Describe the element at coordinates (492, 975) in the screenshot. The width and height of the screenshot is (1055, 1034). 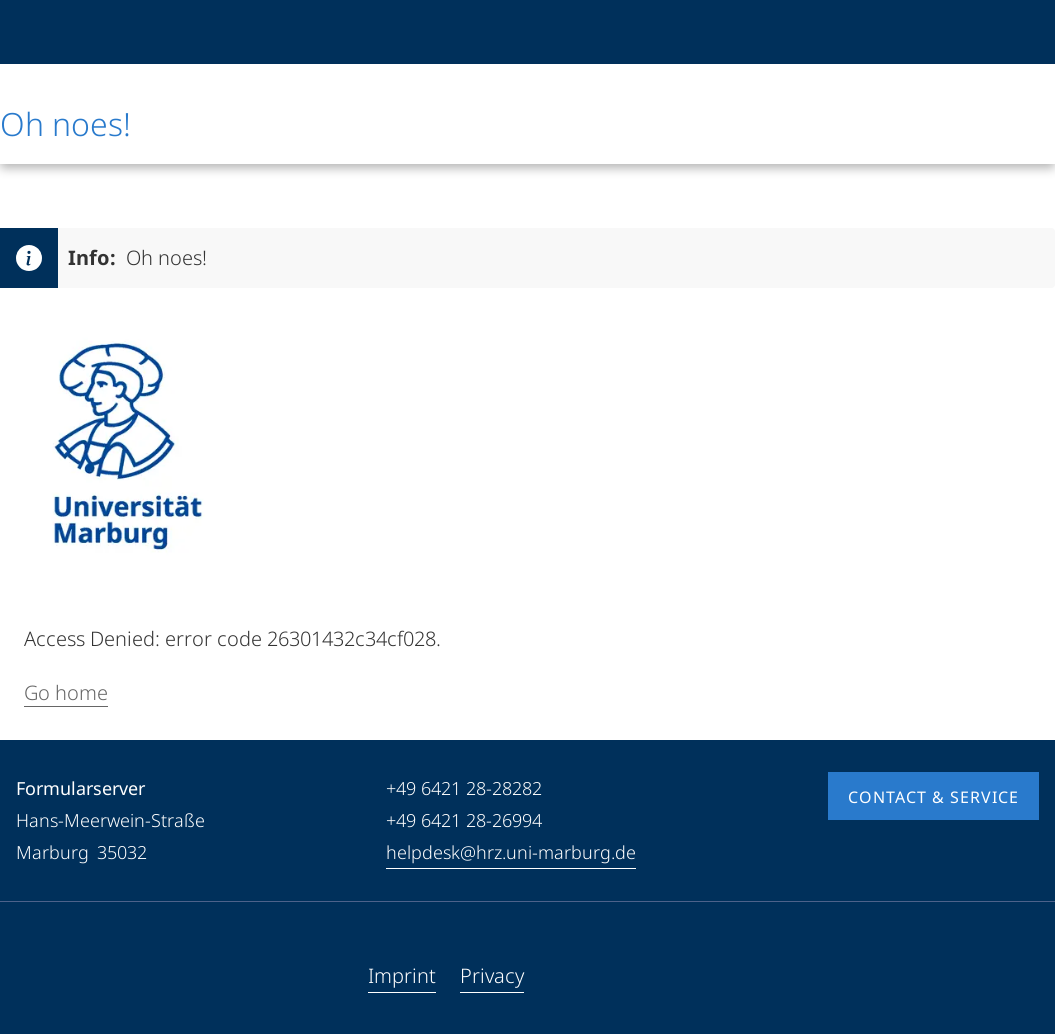
I see `Privacy` at that location.